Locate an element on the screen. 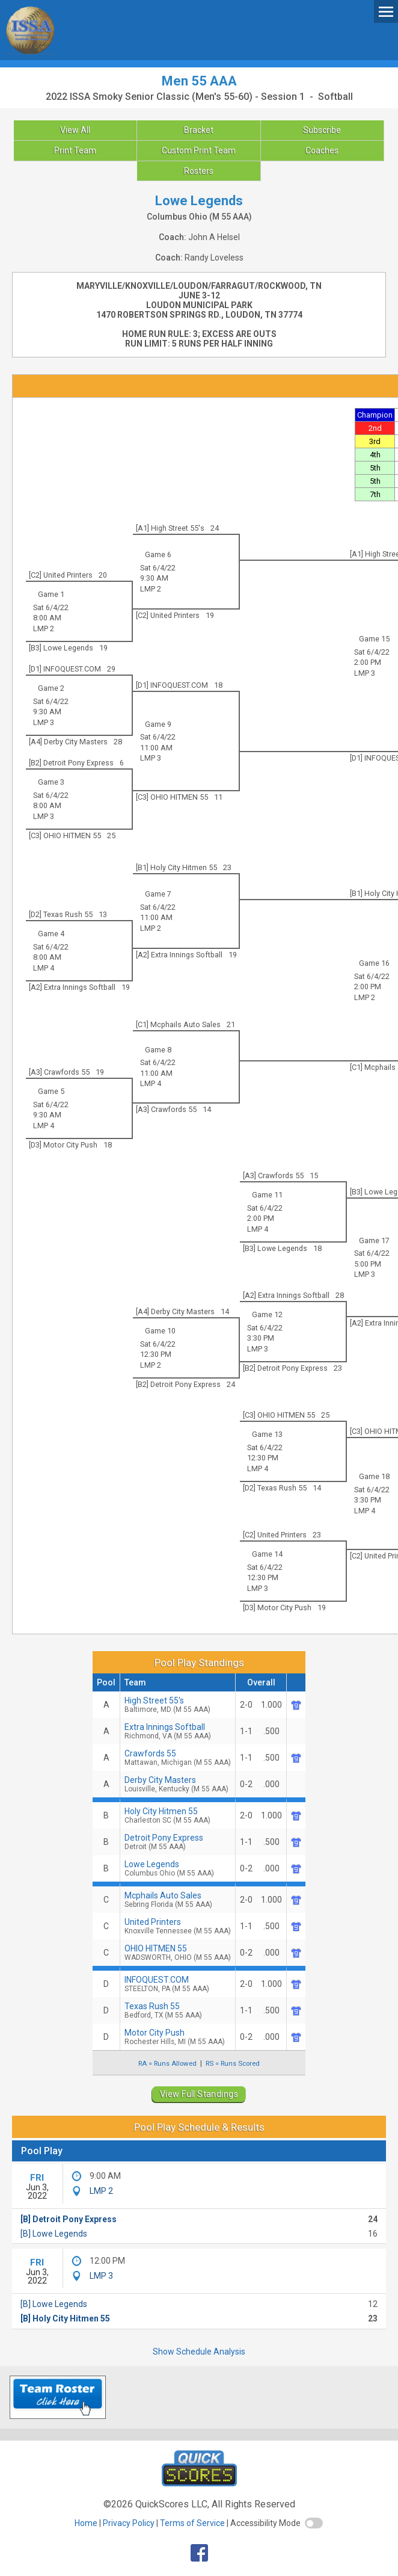  Privacy Policy is located at coordinates (129, 2523).